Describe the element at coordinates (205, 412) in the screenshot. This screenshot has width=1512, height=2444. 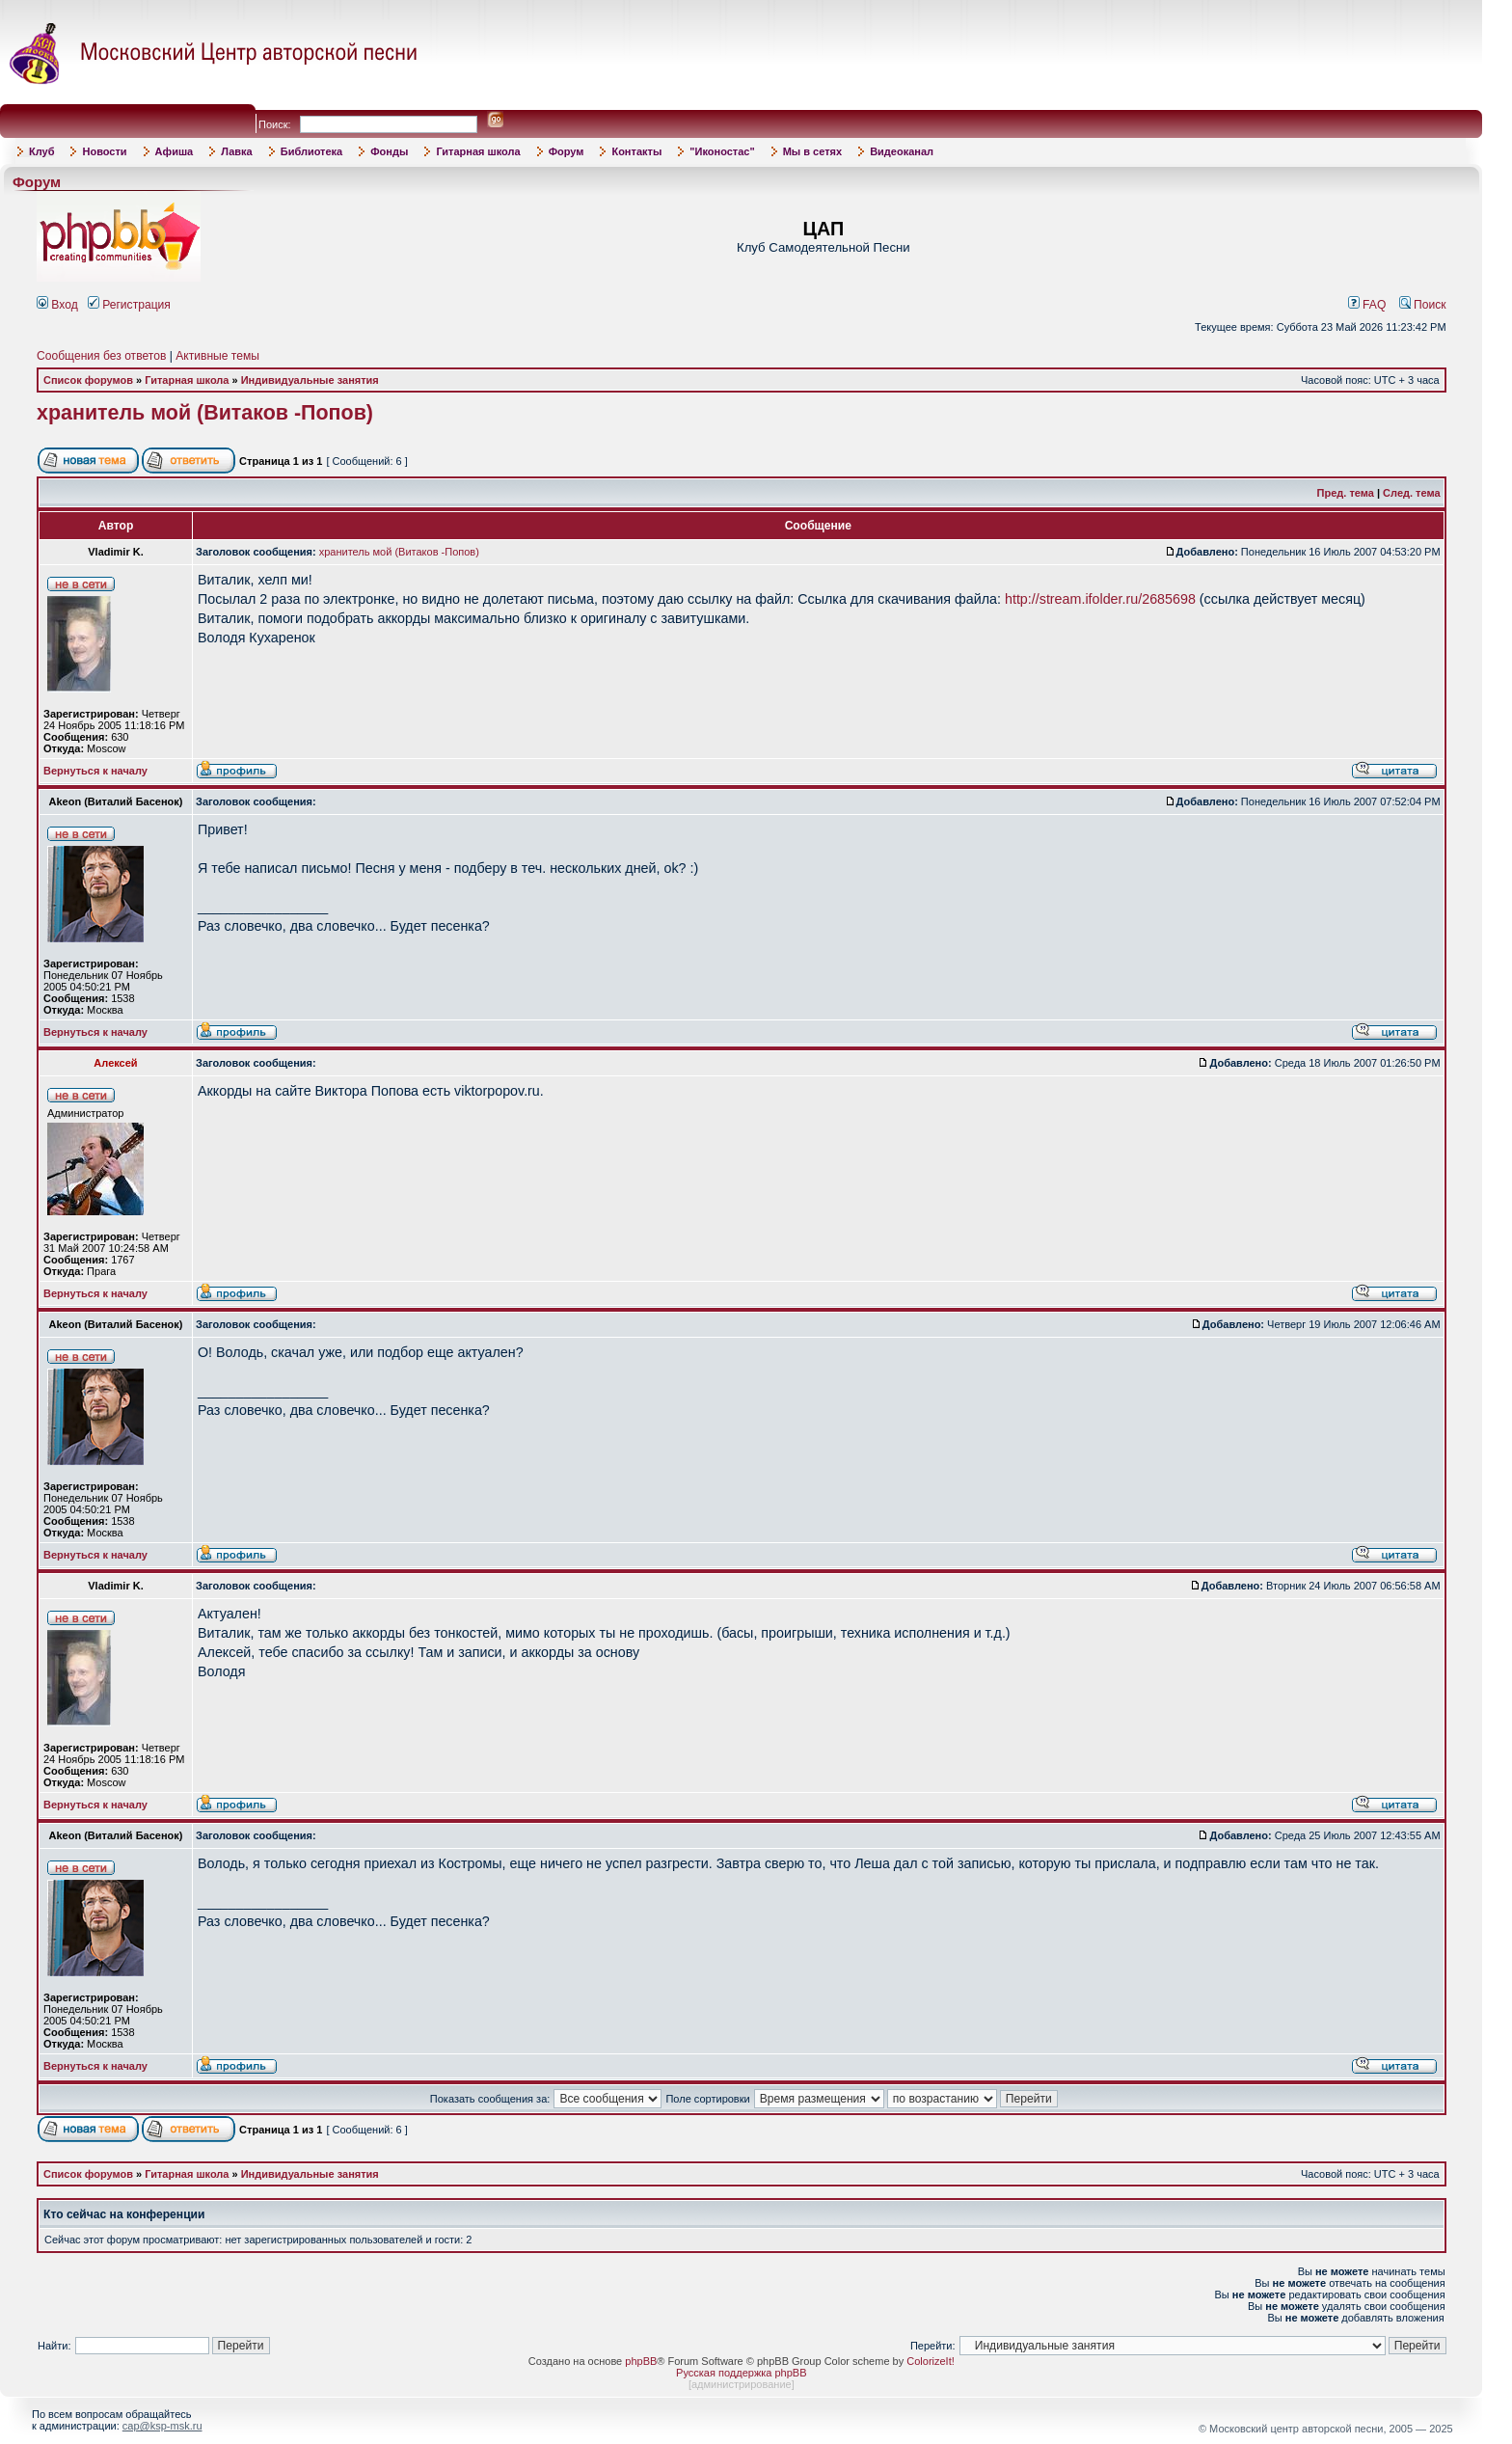
I see `хранитель мой (Витаков -Попов)` at that location.